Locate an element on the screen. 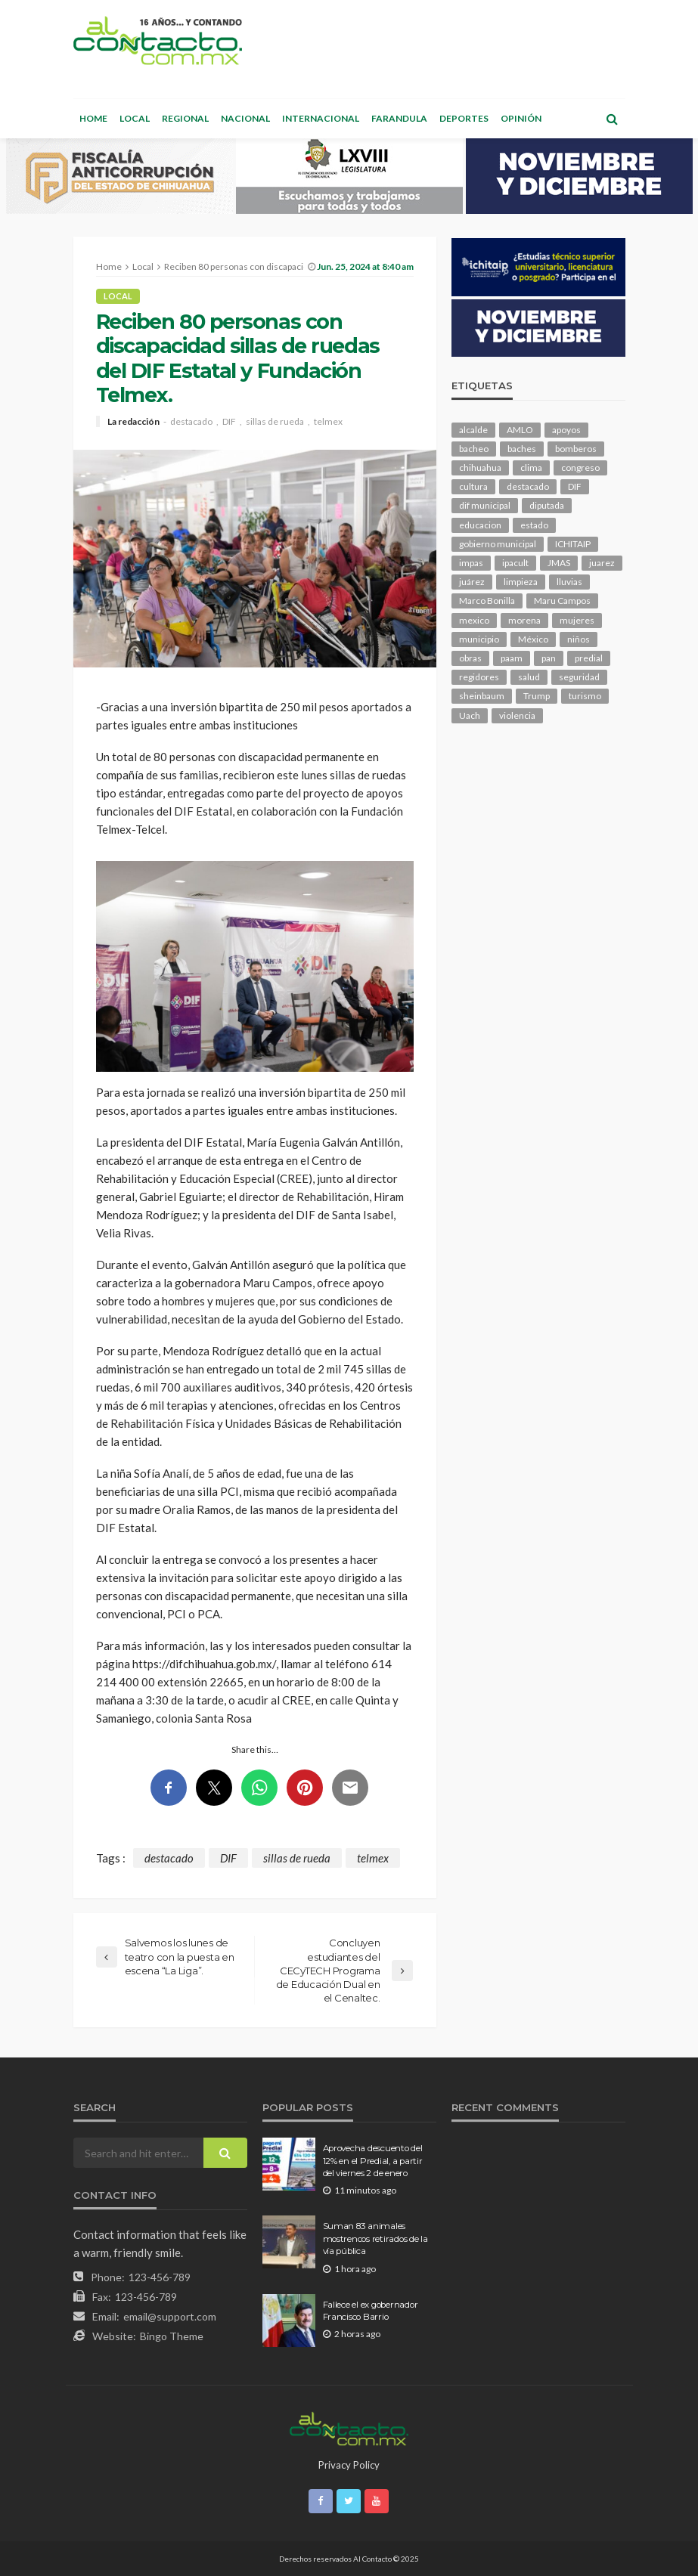 The width and height of the screenshot is (698, 2576). salud [salud (307 elementos)] is located at coordinates (529, 677).